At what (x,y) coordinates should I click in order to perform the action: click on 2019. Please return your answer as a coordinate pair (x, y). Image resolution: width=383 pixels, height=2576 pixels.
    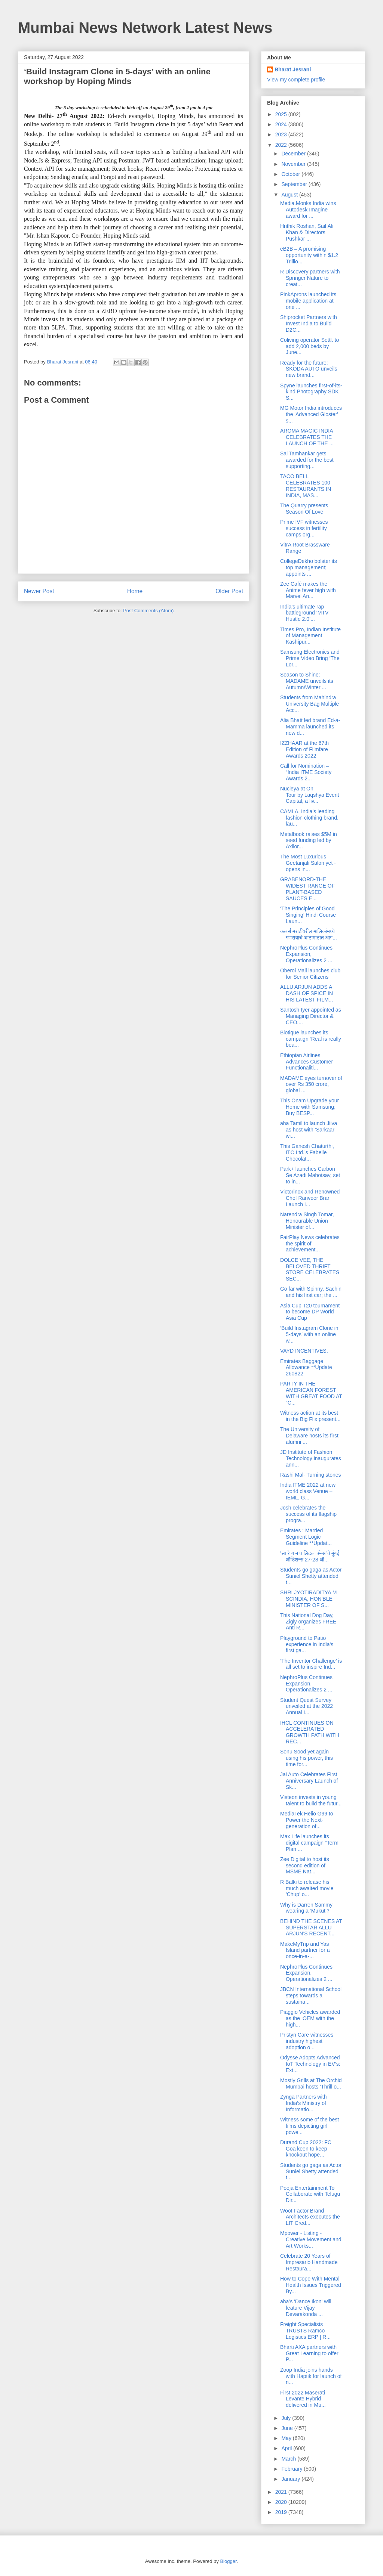
    Looking at the image, I should click on (281, 2512).